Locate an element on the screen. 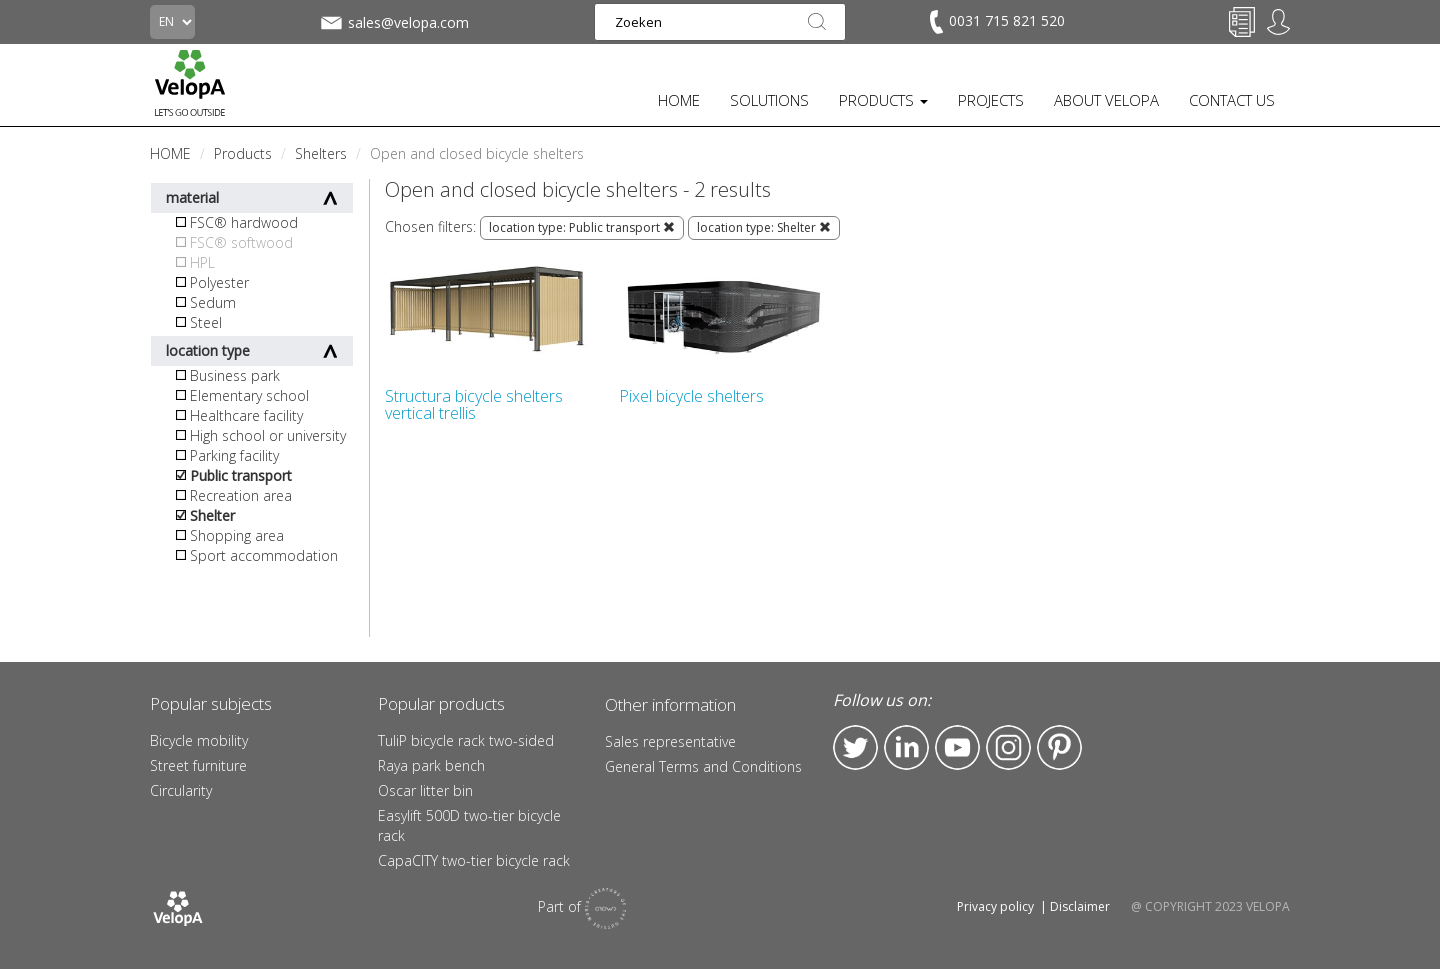  ABOUT VELOPA is located at coordinates (1106, 100).